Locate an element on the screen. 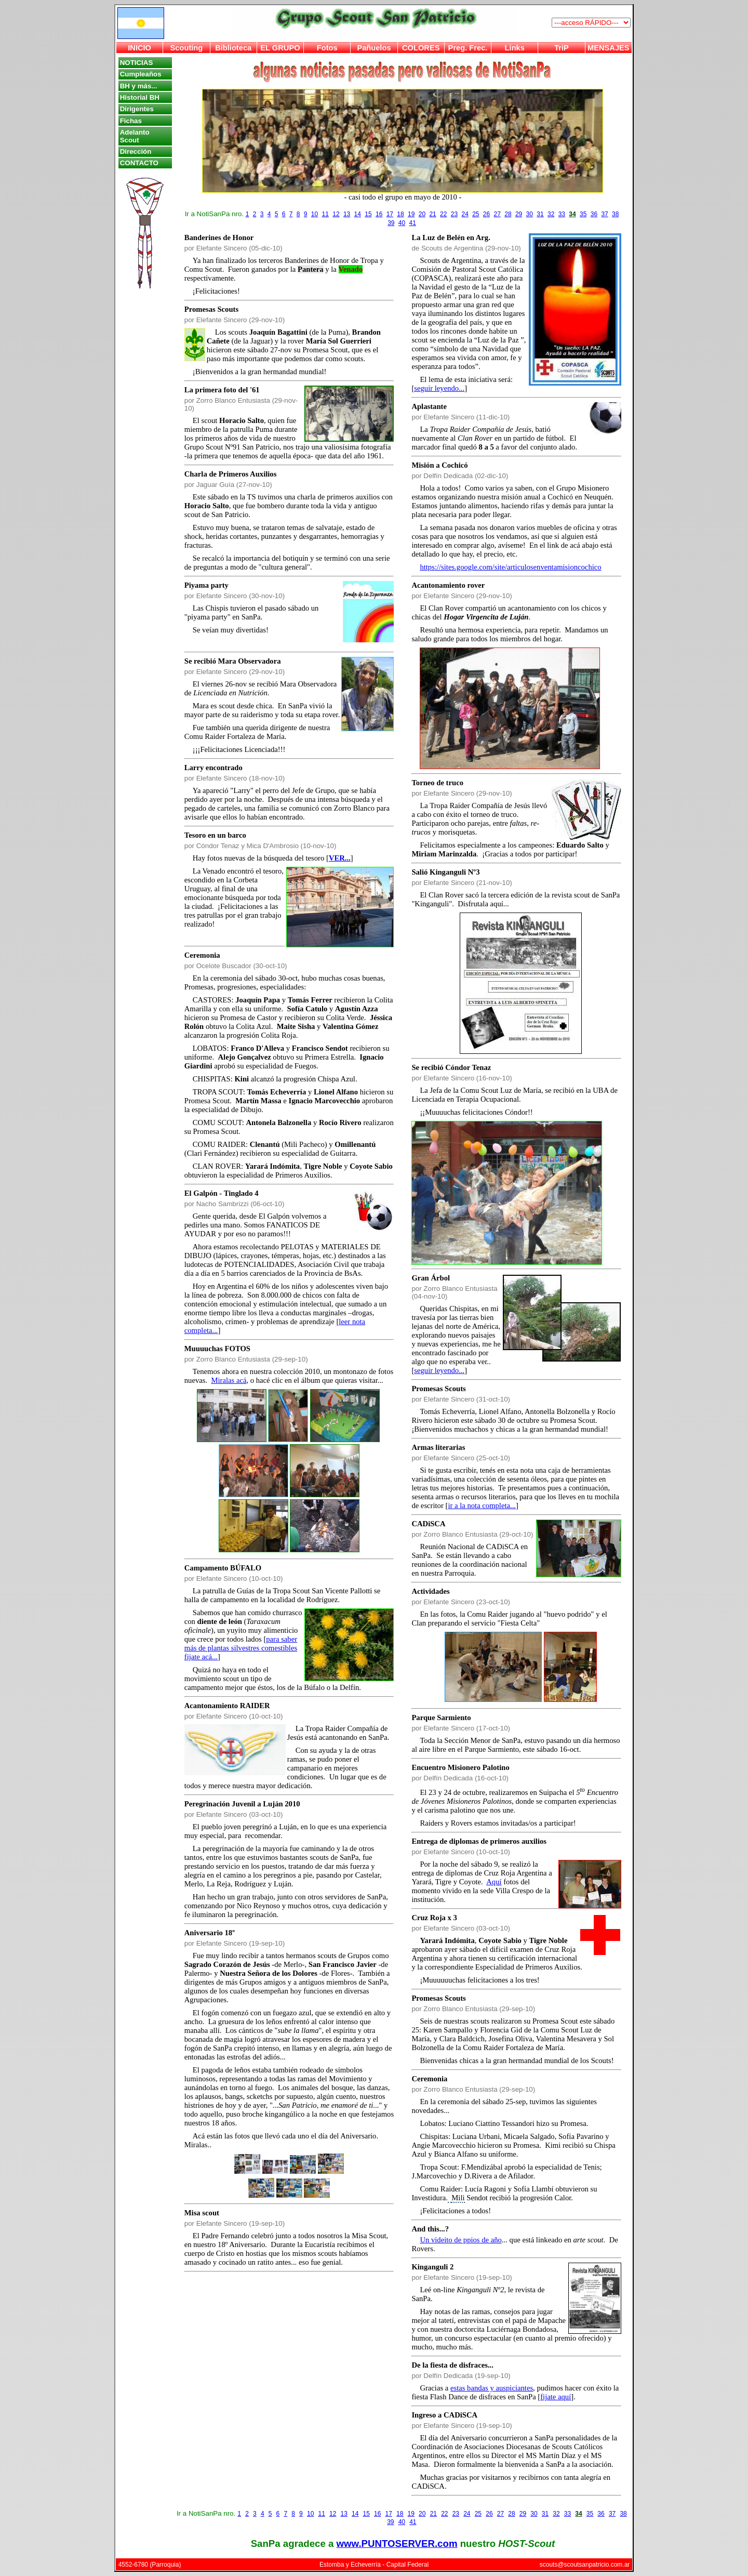  17 is located at coordinates (389, 214).